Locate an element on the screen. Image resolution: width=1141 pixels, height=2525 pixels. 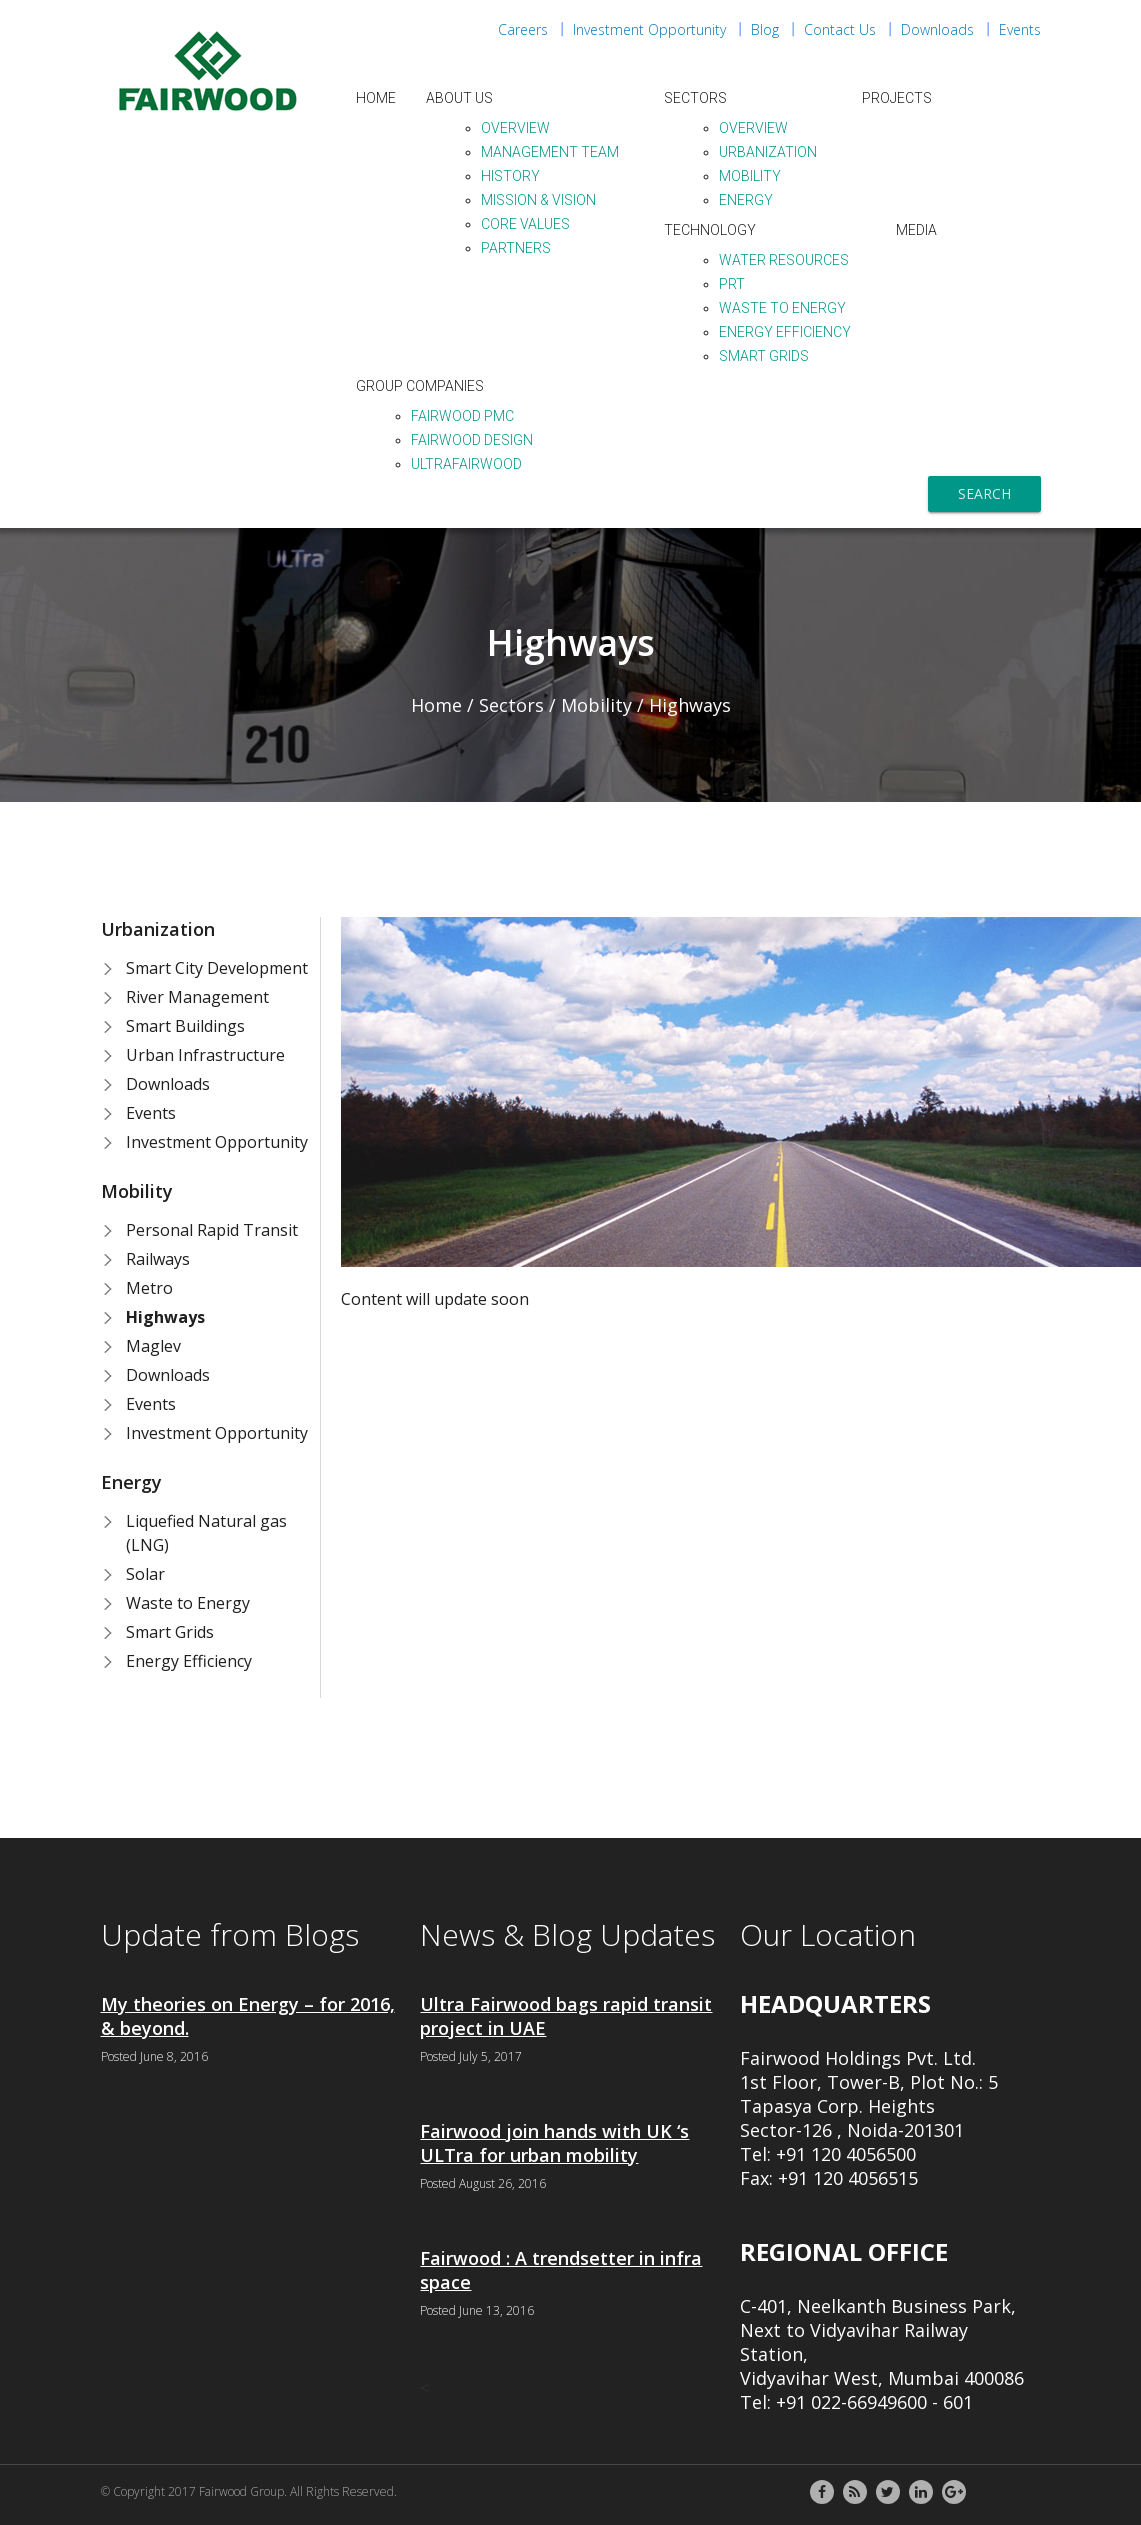
About Us is located at coordinates (459, 98).